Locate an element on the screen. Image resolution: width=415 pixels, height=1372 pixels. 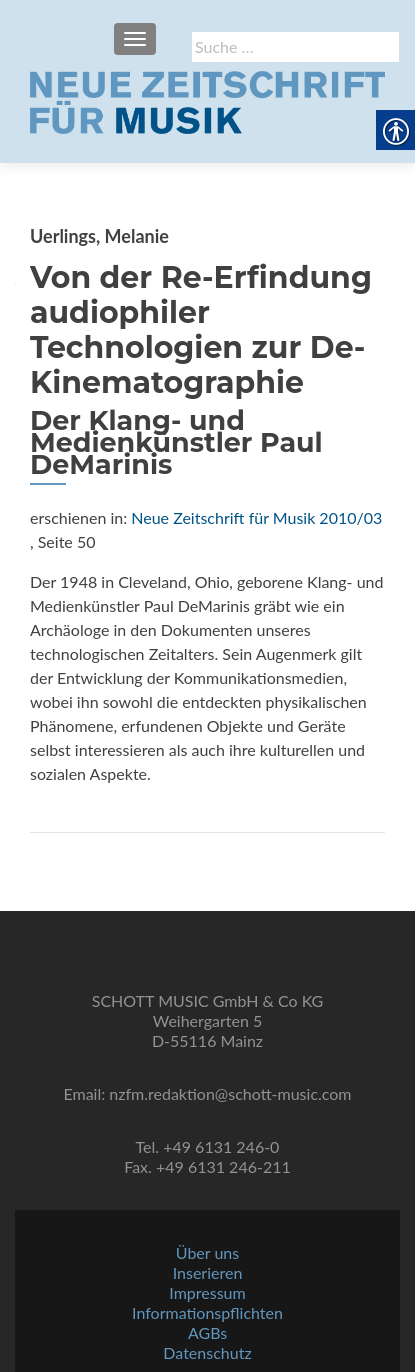
Informationspflichten [link] is located at coordinates (207, 1312).